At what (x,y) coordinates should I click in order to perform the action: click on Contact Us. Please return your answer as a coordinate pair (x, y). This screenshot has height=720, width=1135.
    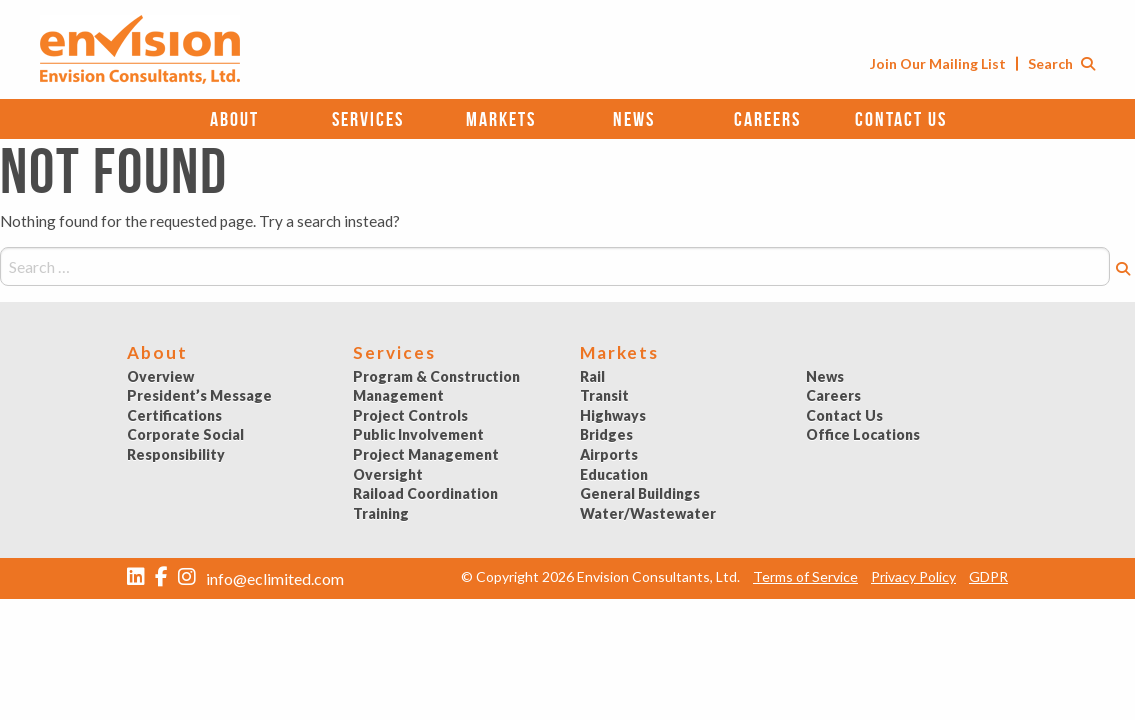
    Looking at the image, I should click on (901, 119).